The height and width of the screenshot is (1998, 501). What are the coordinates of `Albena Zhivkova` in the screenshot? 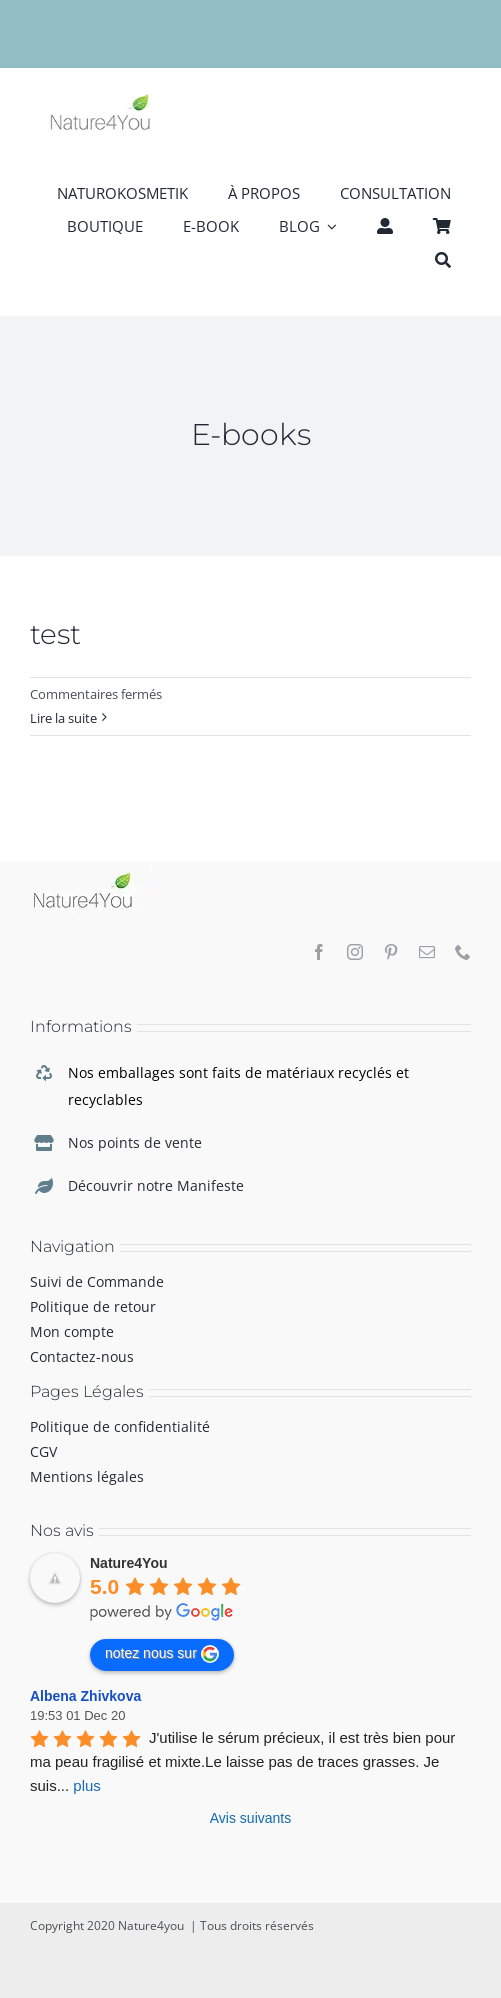 It's located at (85, 1696).